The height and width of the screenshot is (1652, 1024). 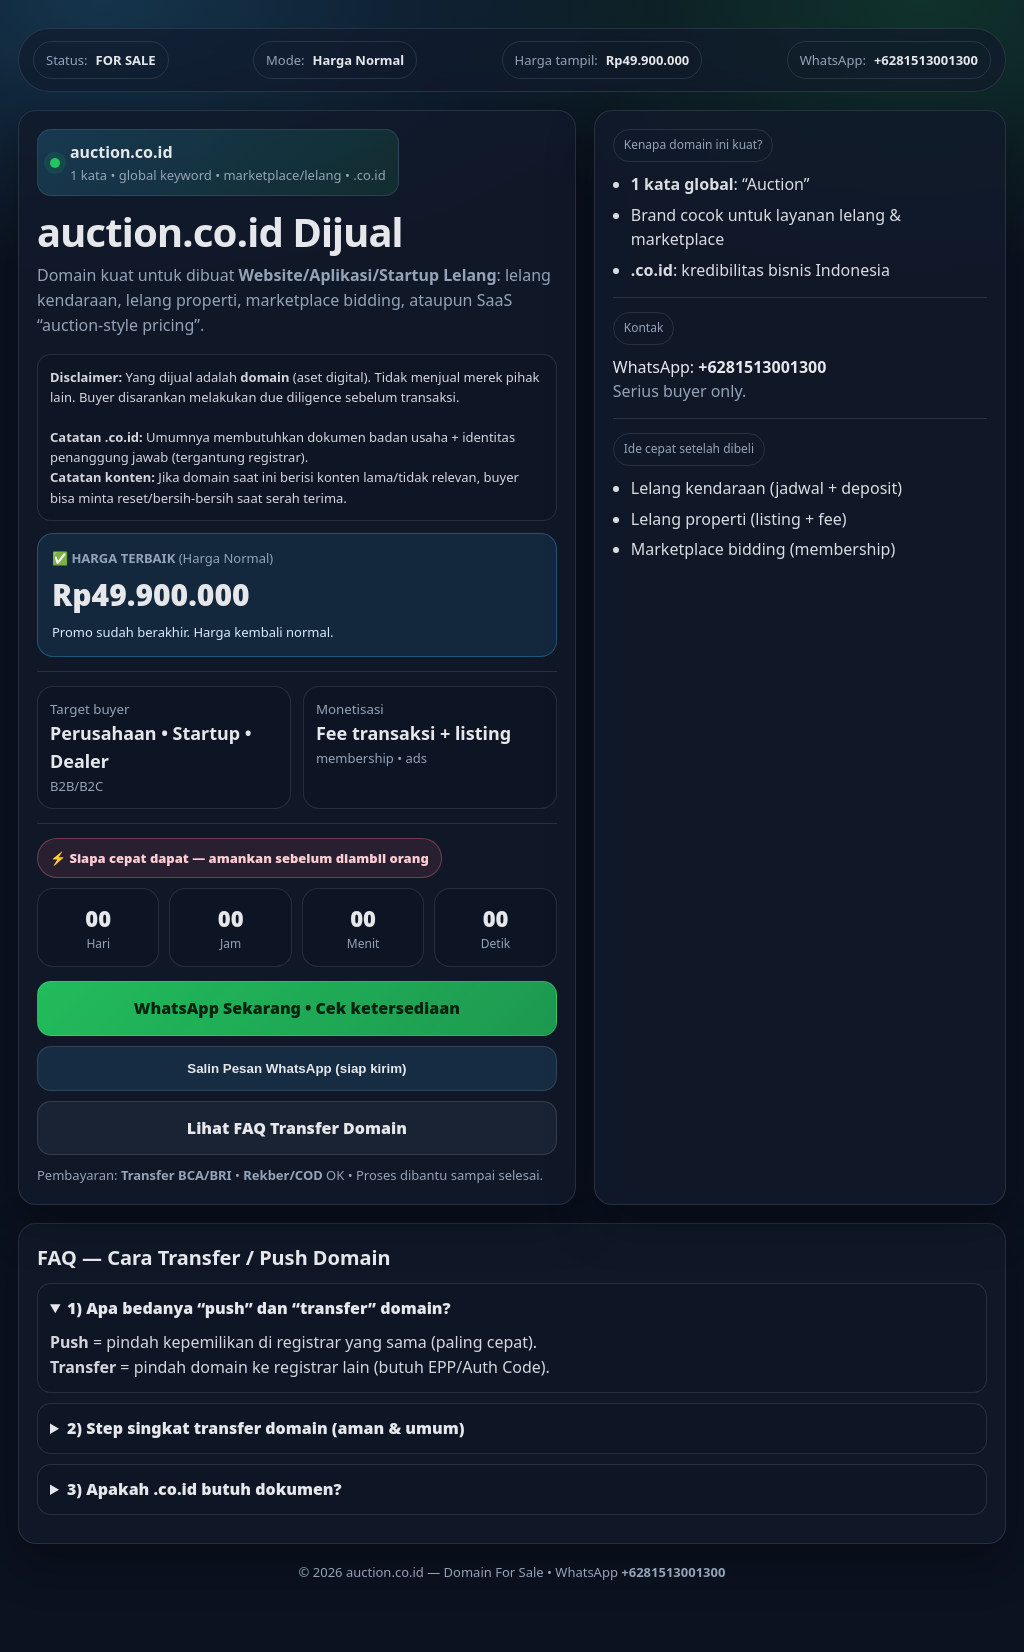 What do you see at coordinates (204, 1489) in the screenshot?
I see `3) Apakah .co.id butuh dokumen?` at bounding box center [204, 1489].